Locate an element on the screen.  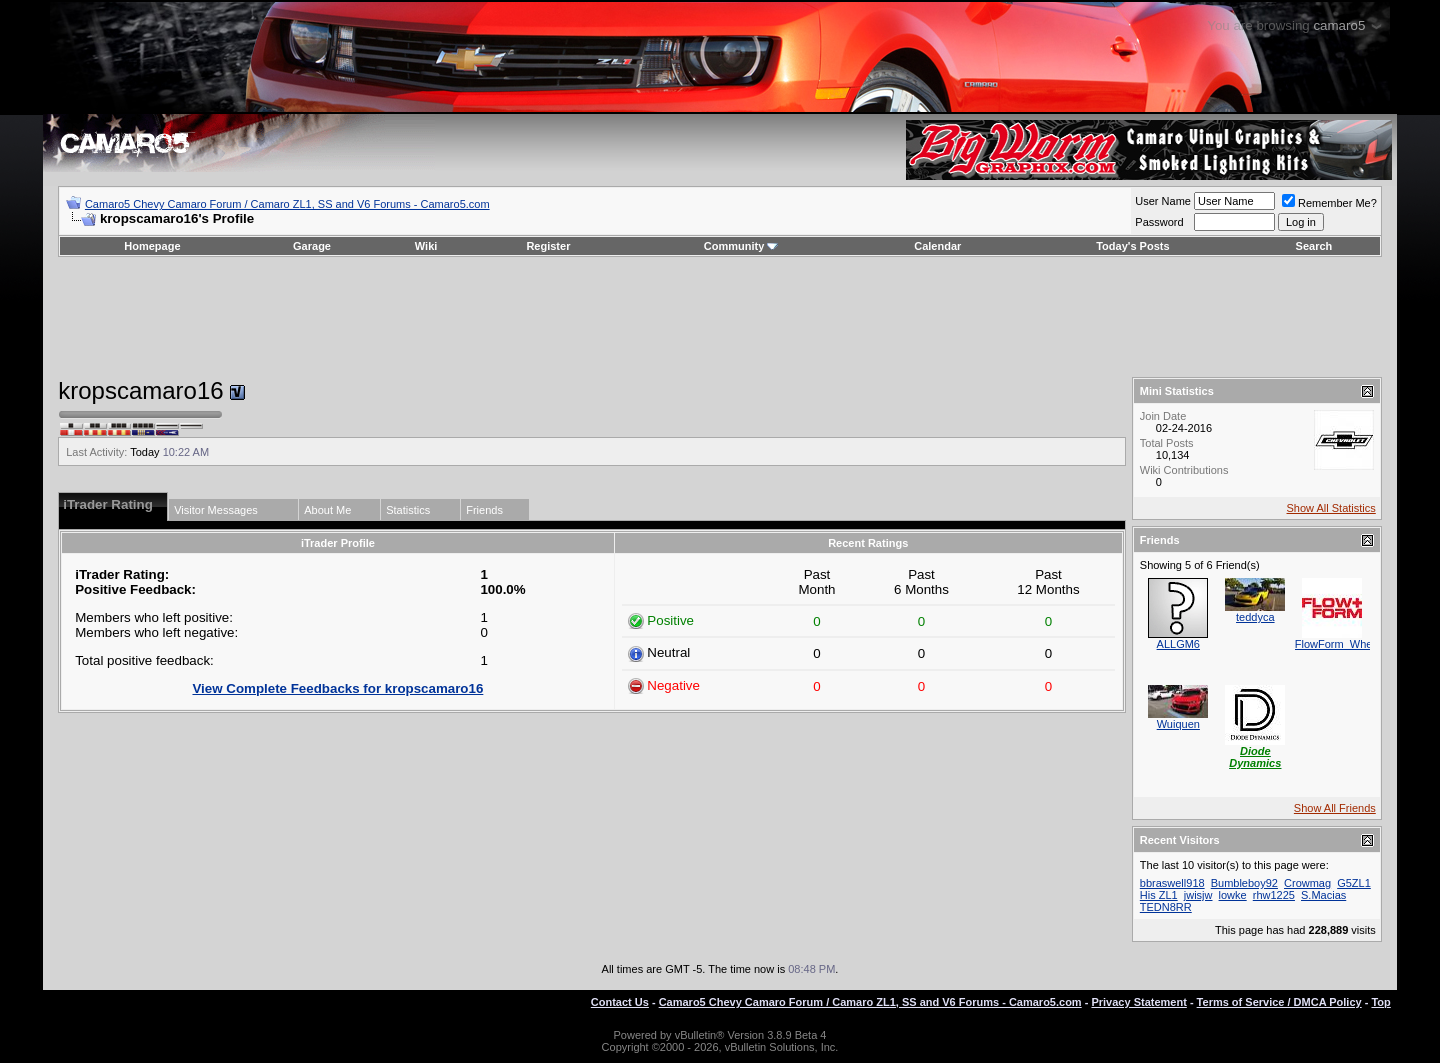
Show All Statistics is located at coordinates (1331, 508).